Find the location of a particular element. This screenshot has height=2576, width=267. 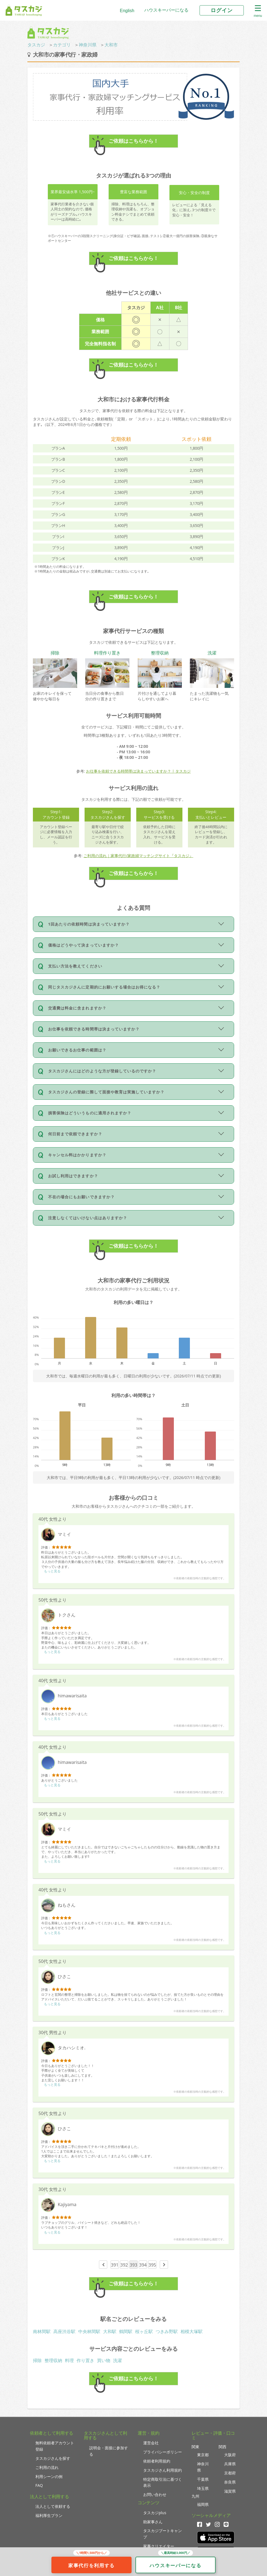

運営会社 is located at coordinates (151, 2442).